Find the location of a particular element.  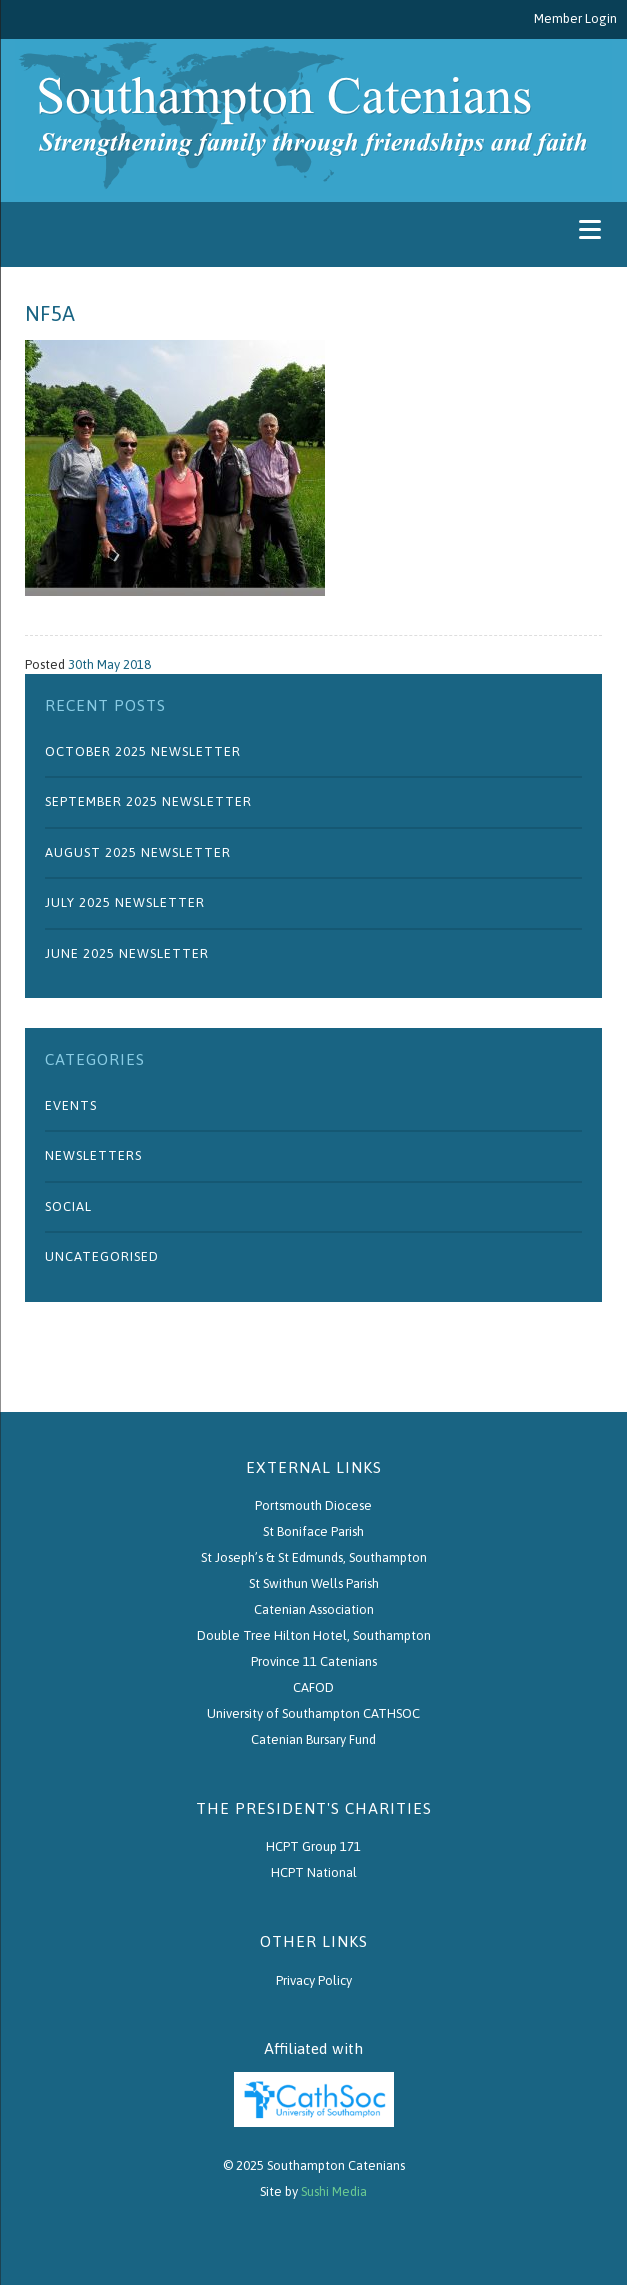

HCPT National is located at coordinates (314, 1872).